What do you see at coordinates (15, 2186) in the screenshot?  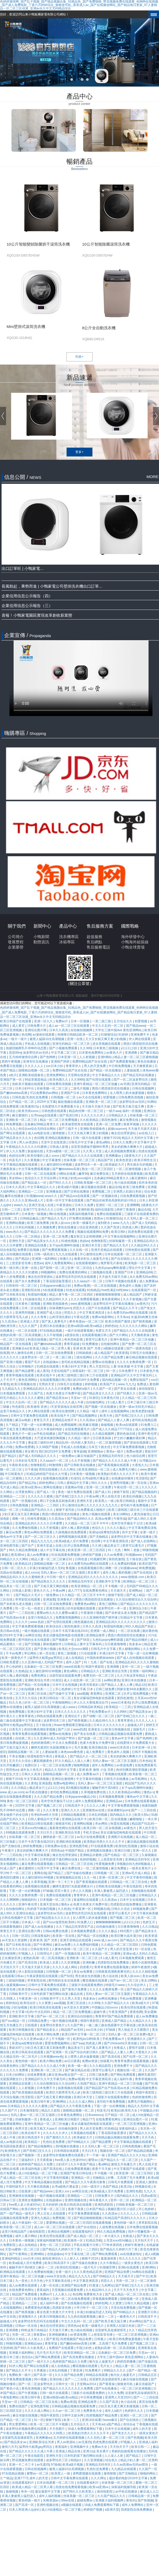 I see `中国特级毛片` at bounding box center [15, 2186].